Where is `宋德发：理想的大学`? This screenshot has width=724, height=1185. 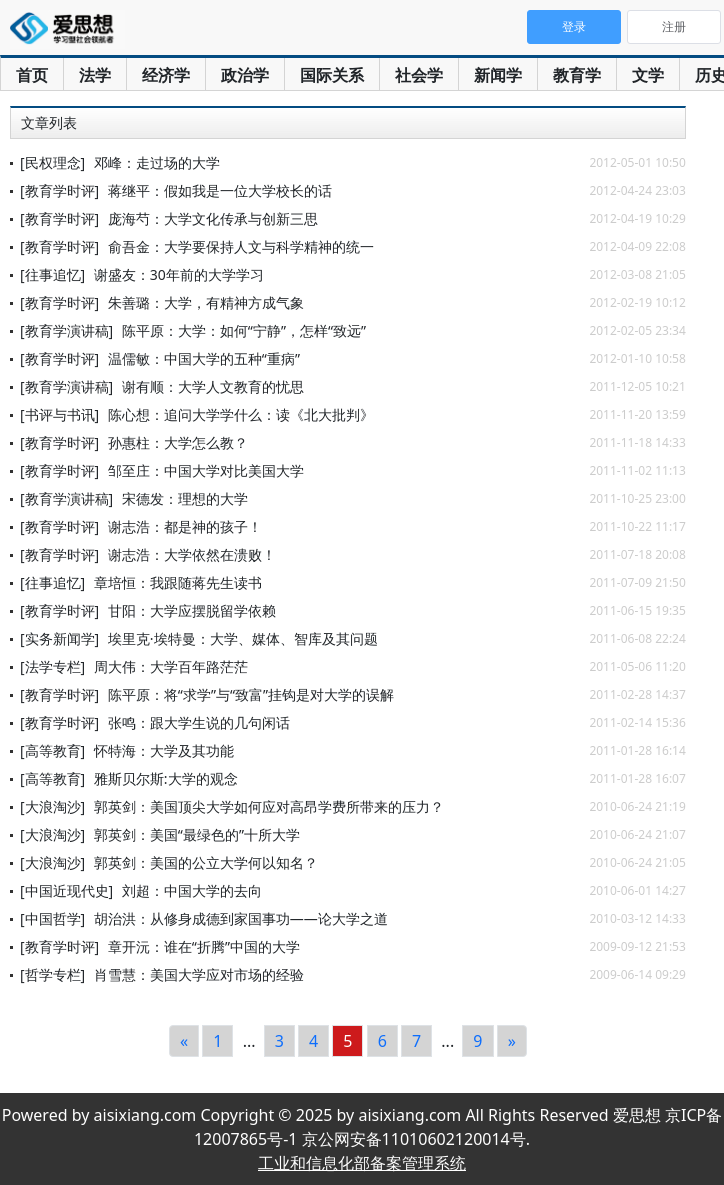
宋德发：理想的大学 is located at coordinates (185, 498).